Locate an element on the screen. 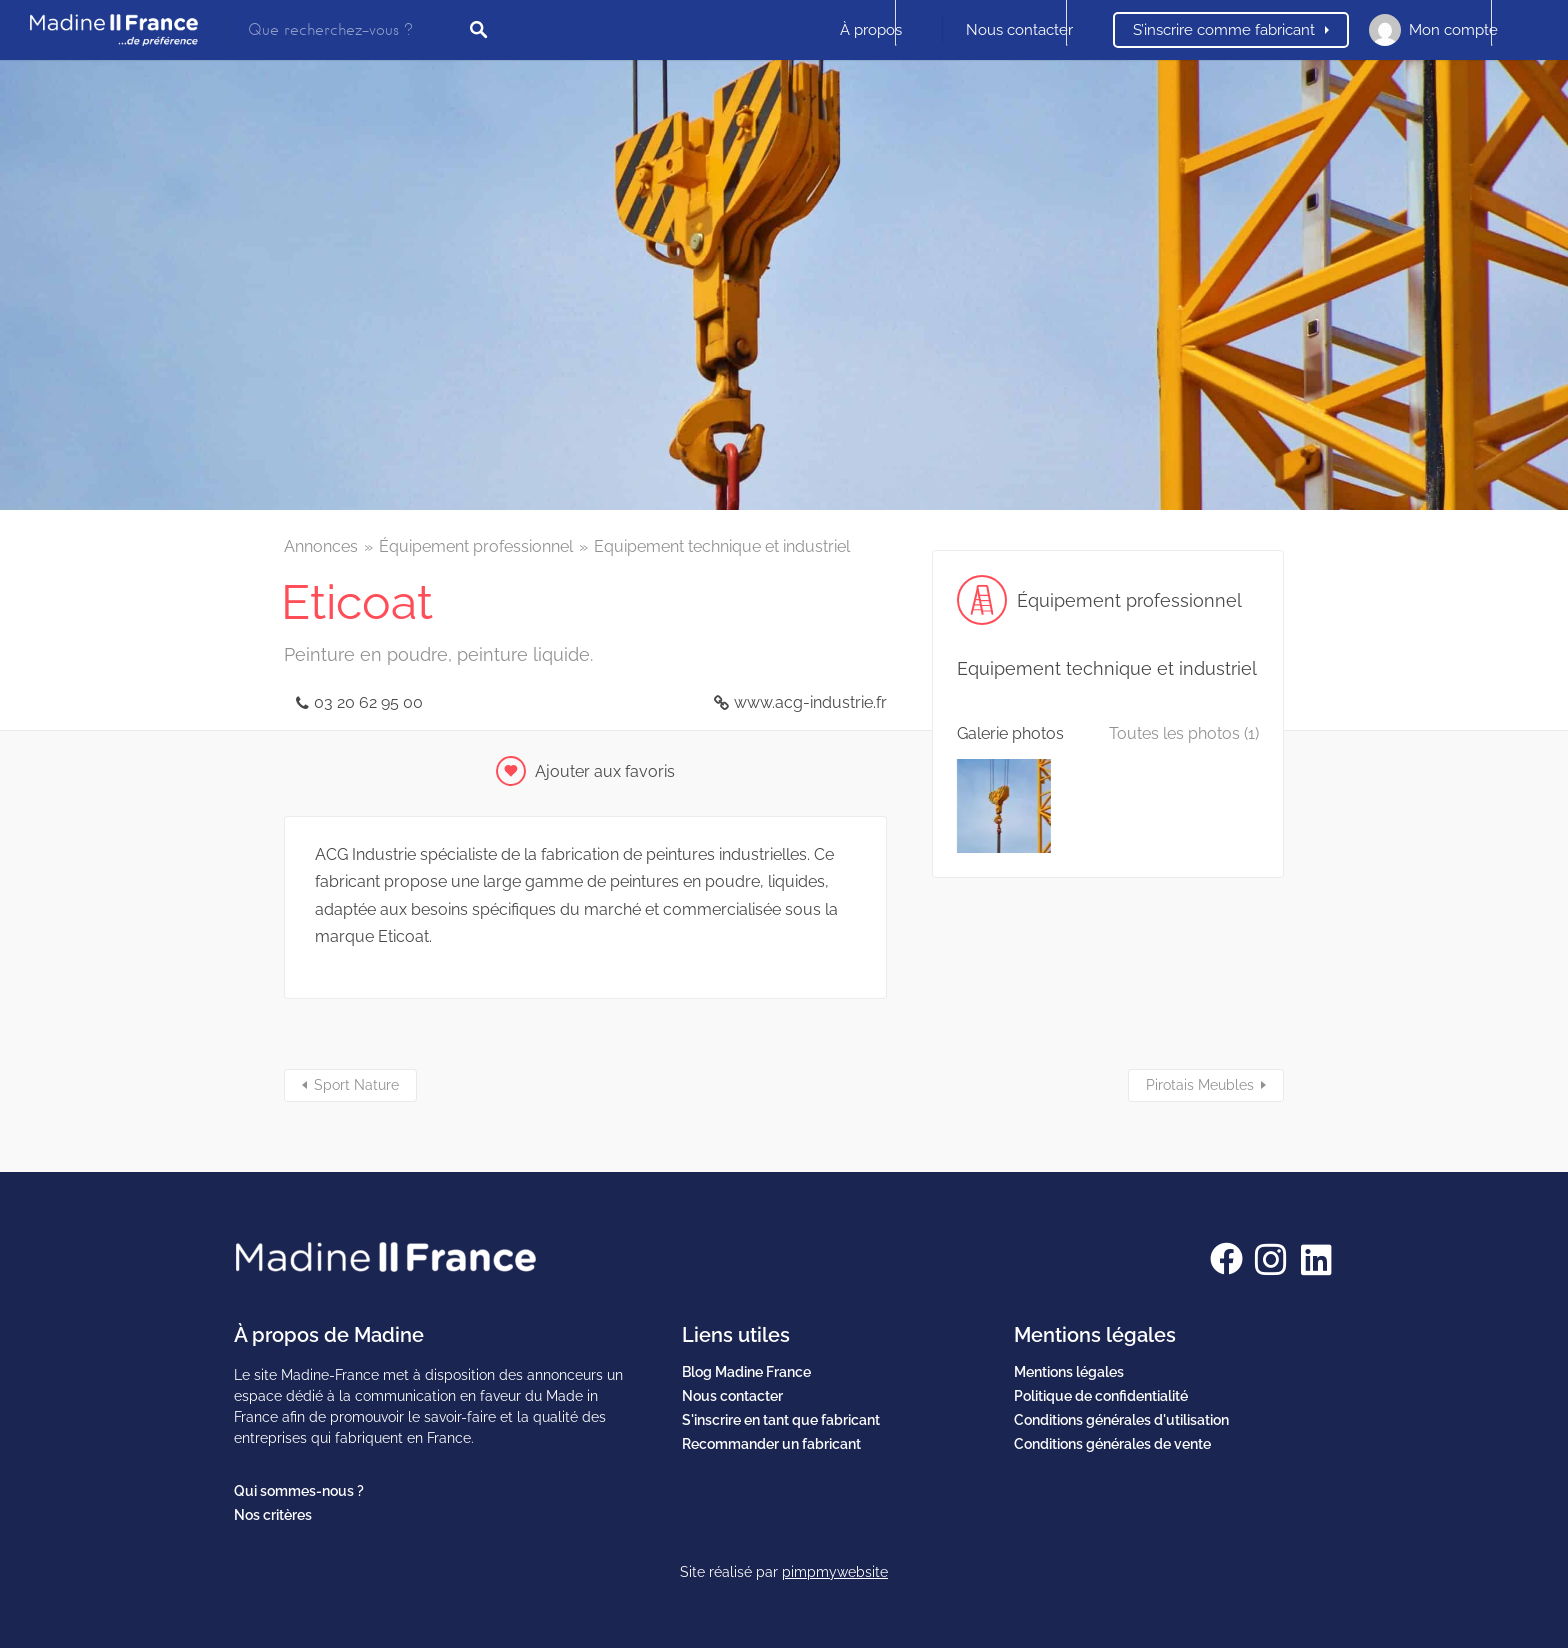 The height and width of the screenshot is (1648, 1568). Pirotais Meubles is located at coordinates (1200, 1085).